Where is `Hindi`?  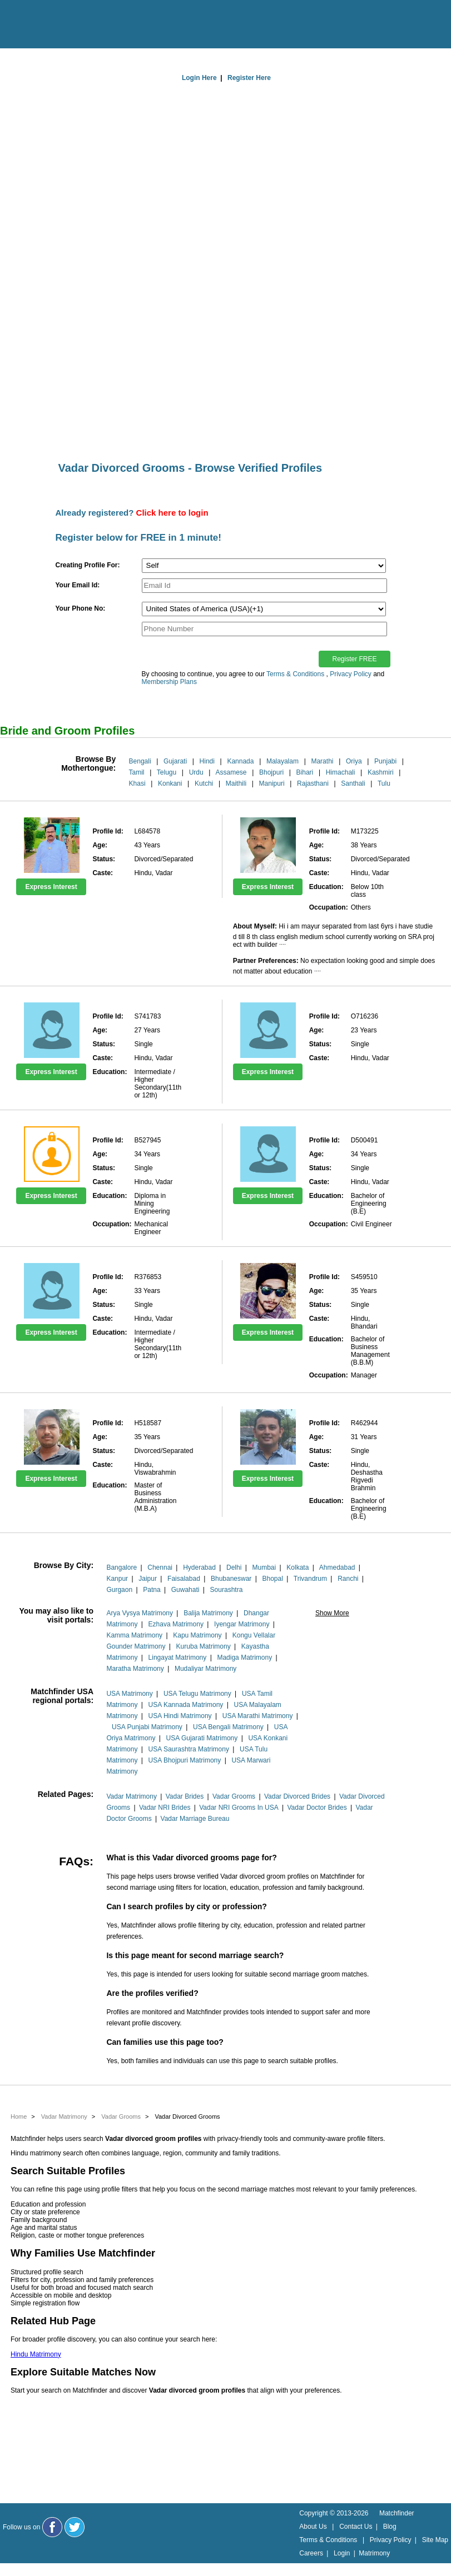 Hindi is located at coordinates (207, 761).